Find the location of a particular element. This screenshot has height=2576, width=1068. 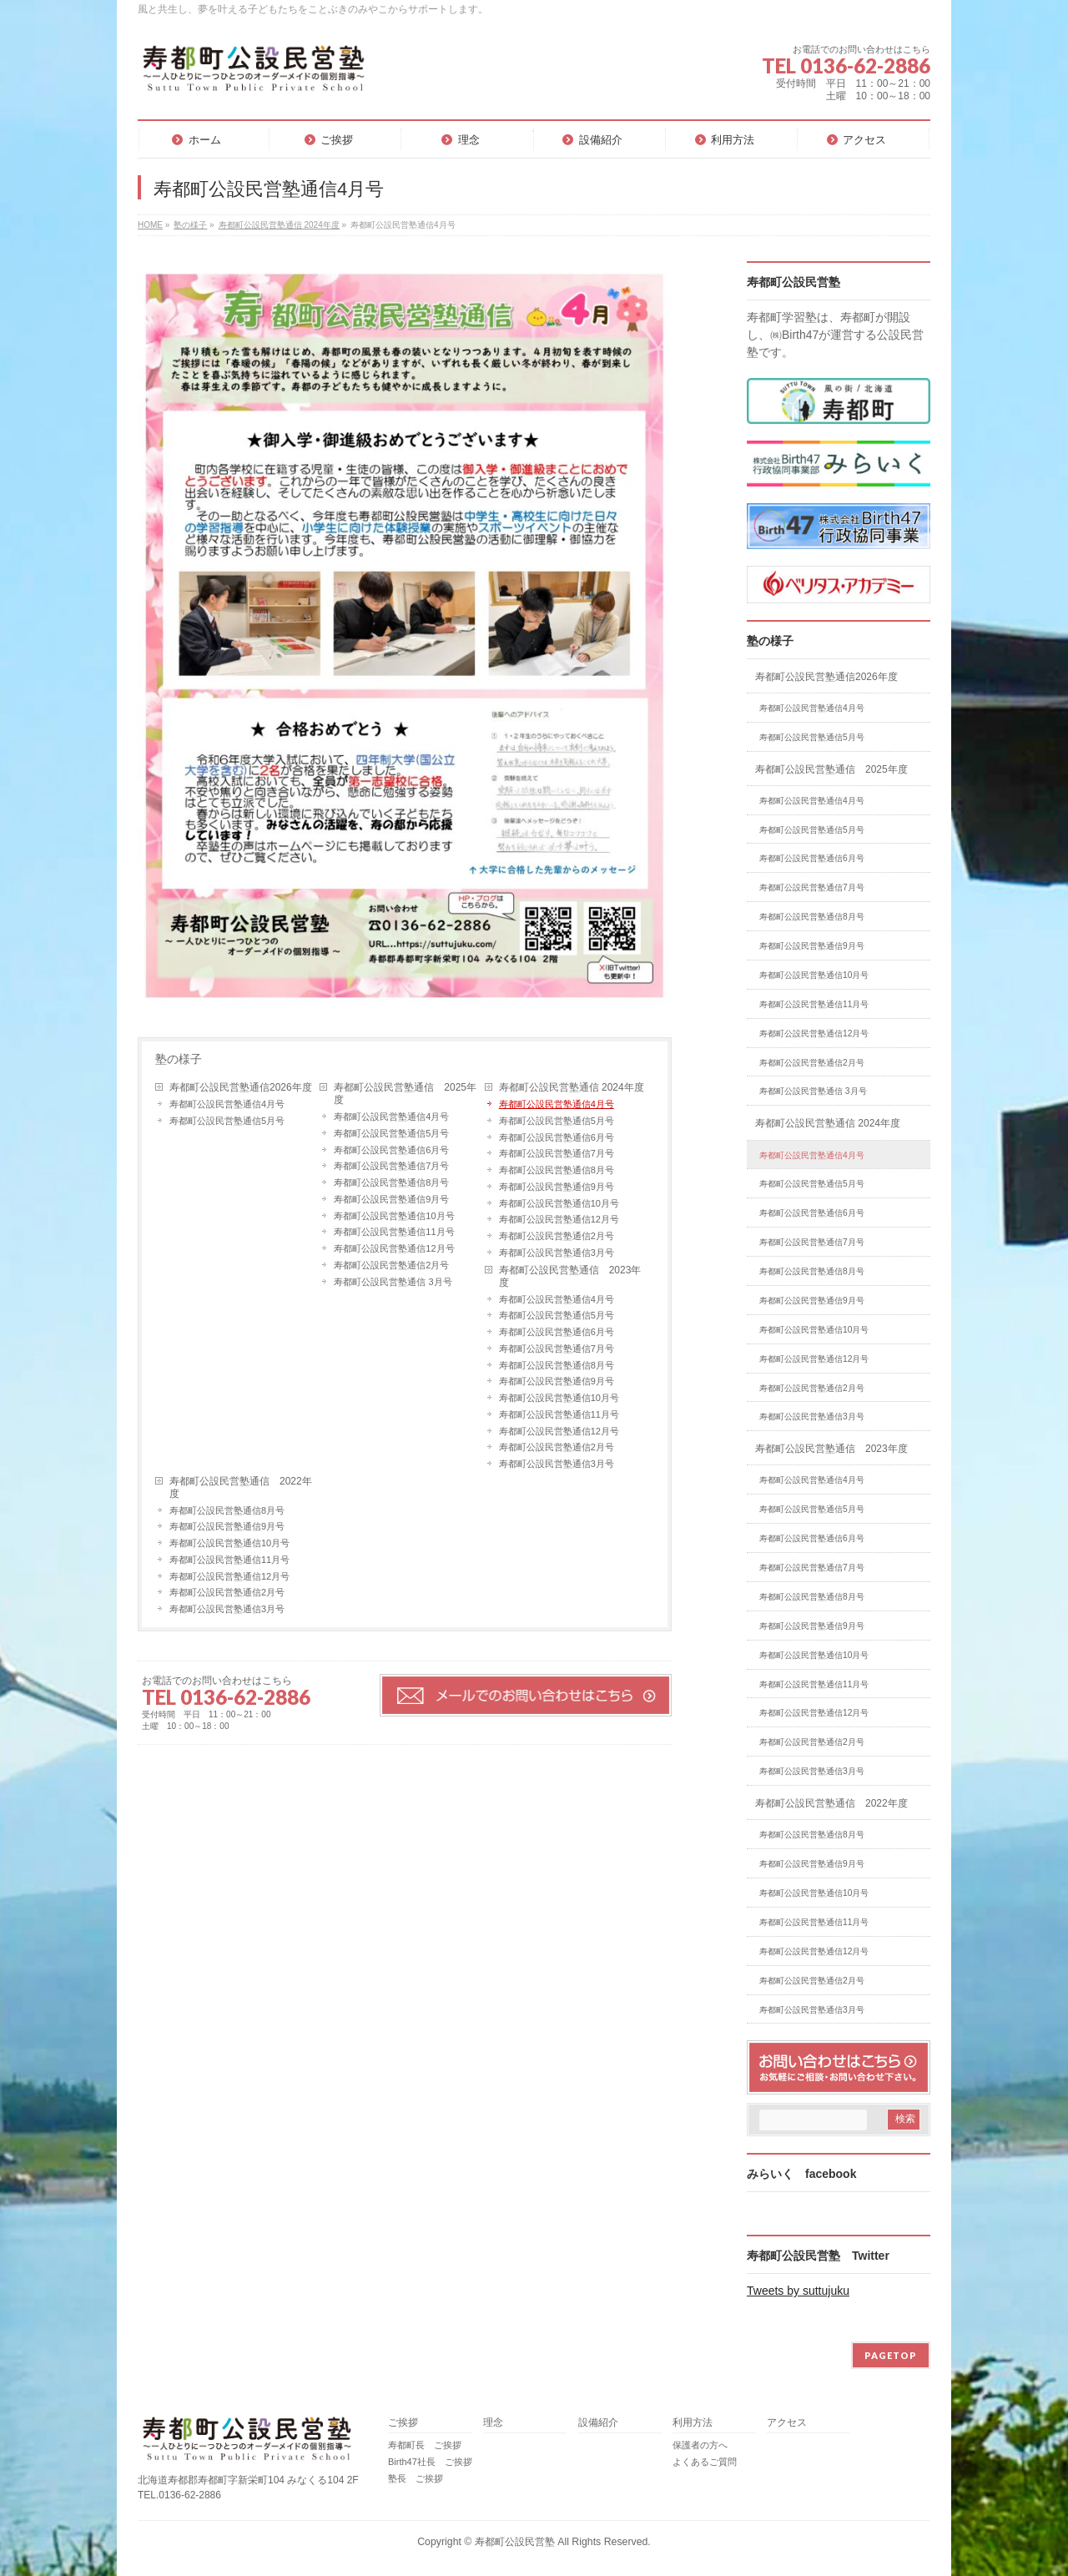

寿都町公設民営塾通信3月号 is located at coordinates (556, 1253).